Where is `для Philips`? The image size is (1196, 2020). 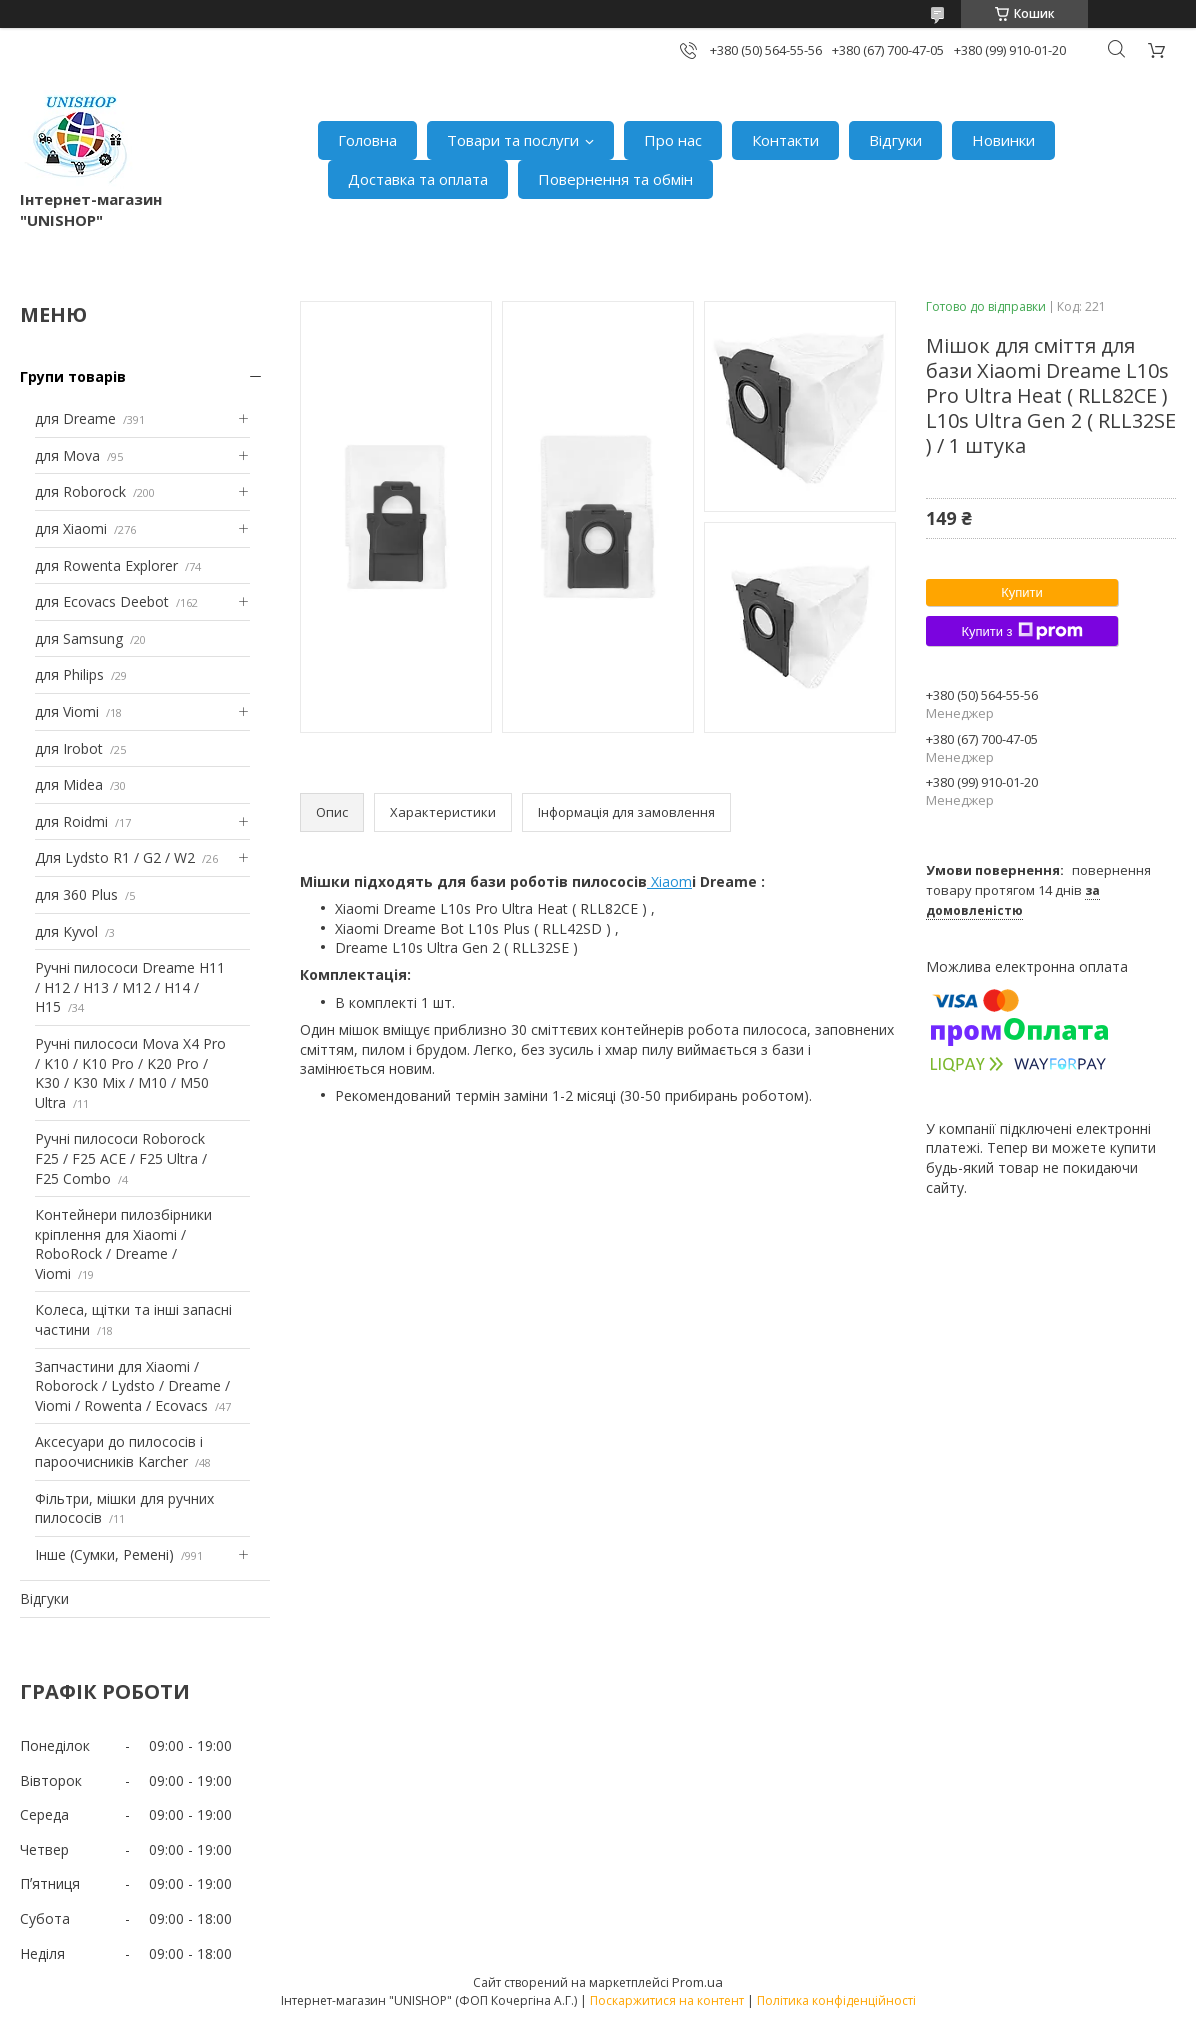 для Philips is located at coordinates (69, 674).